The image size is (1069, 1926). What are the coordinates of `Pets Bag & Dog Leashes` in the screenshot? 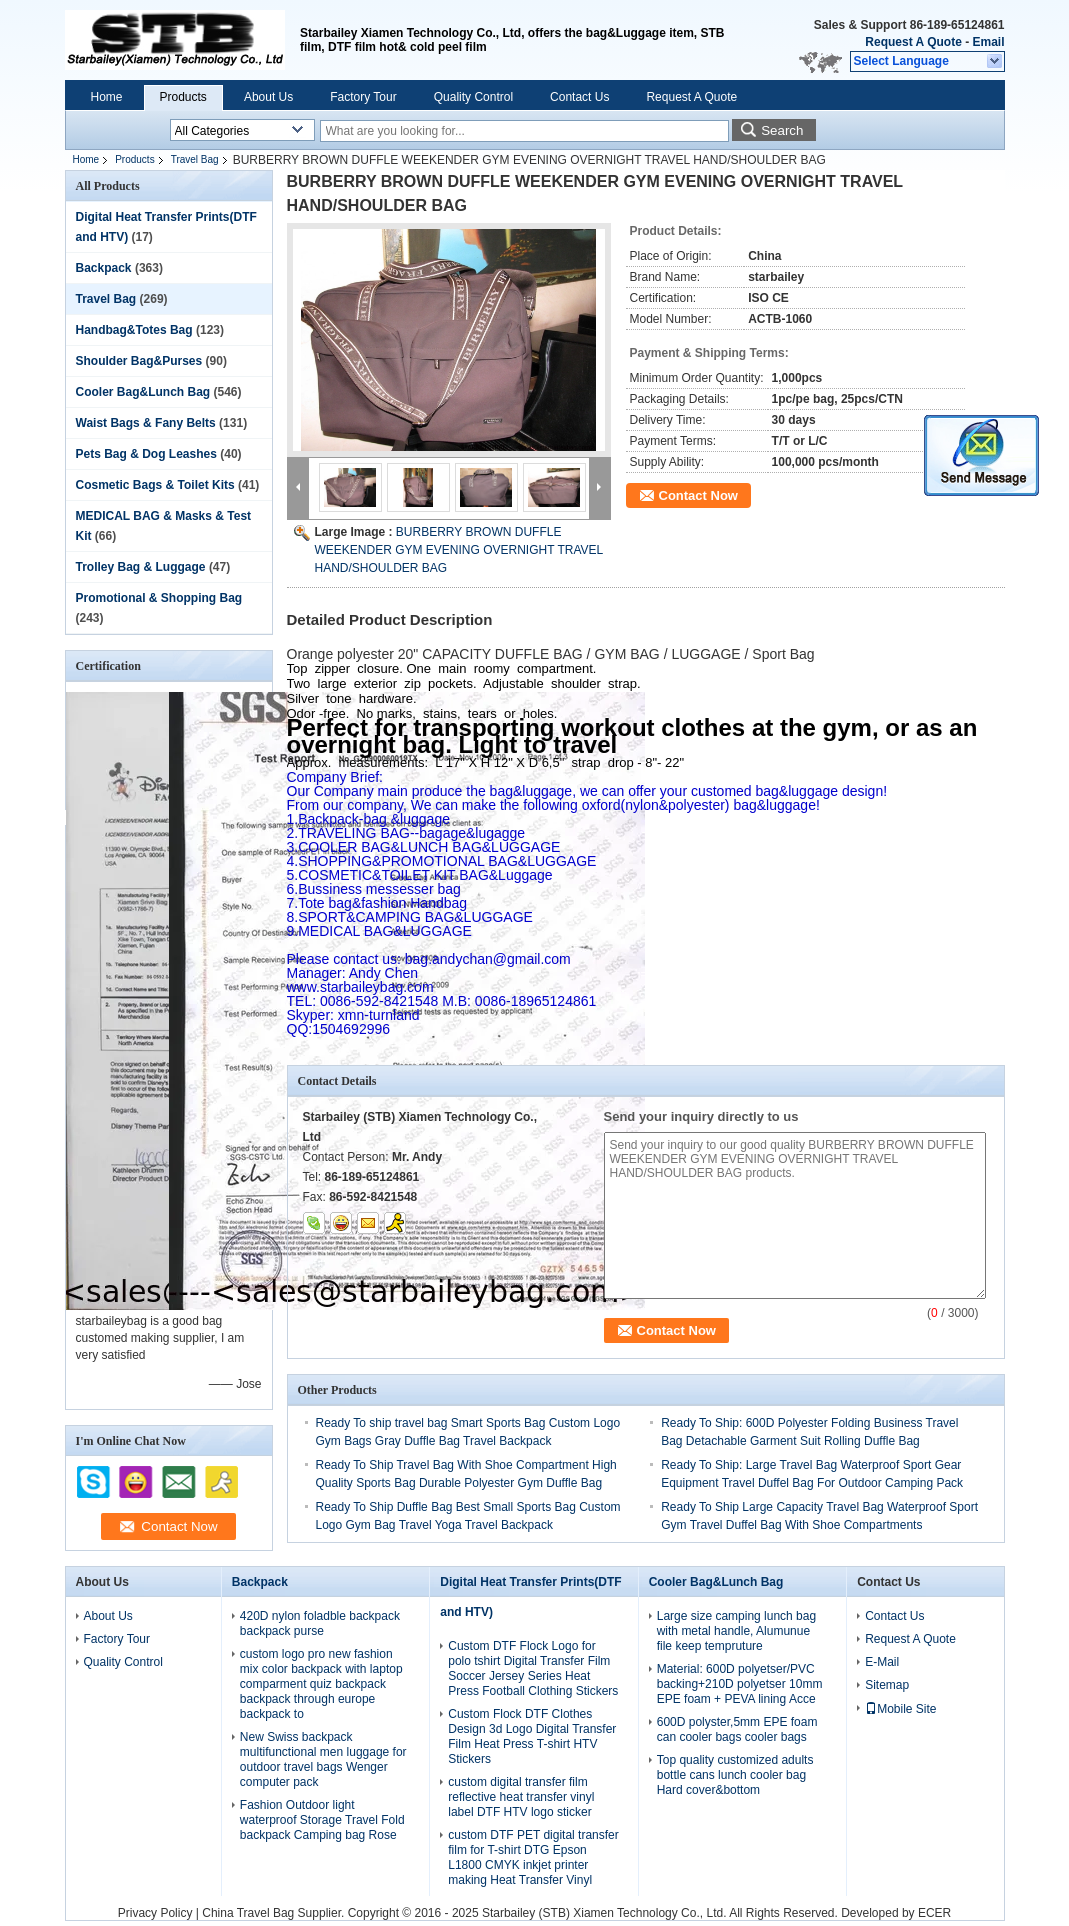 It's located at (146, 454).